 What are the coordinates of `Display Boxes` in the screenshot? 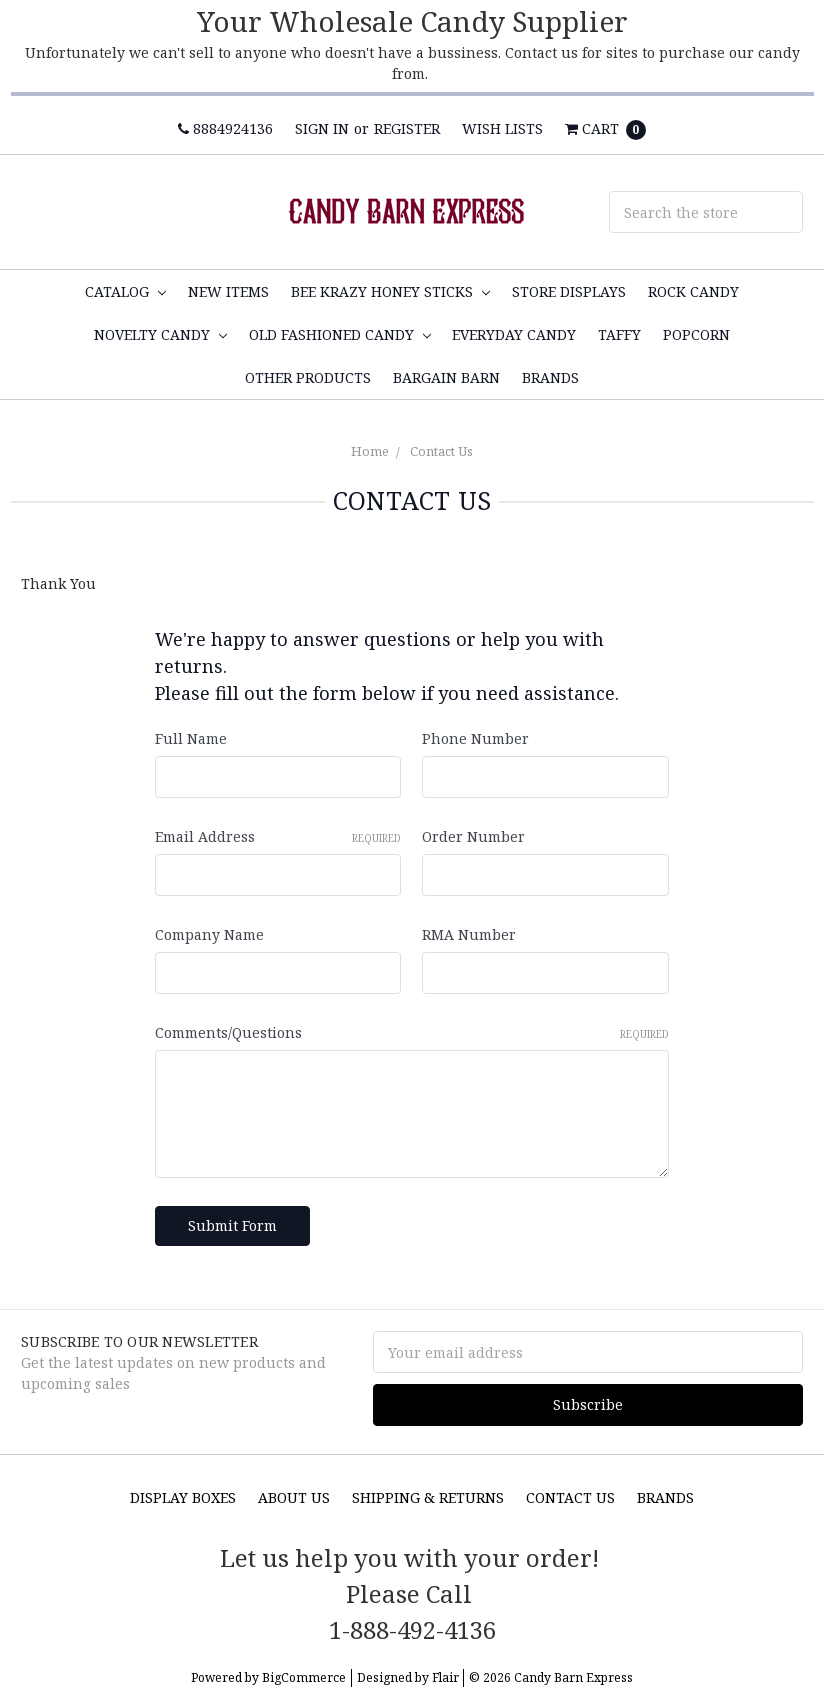 It's located at (183, 1497).